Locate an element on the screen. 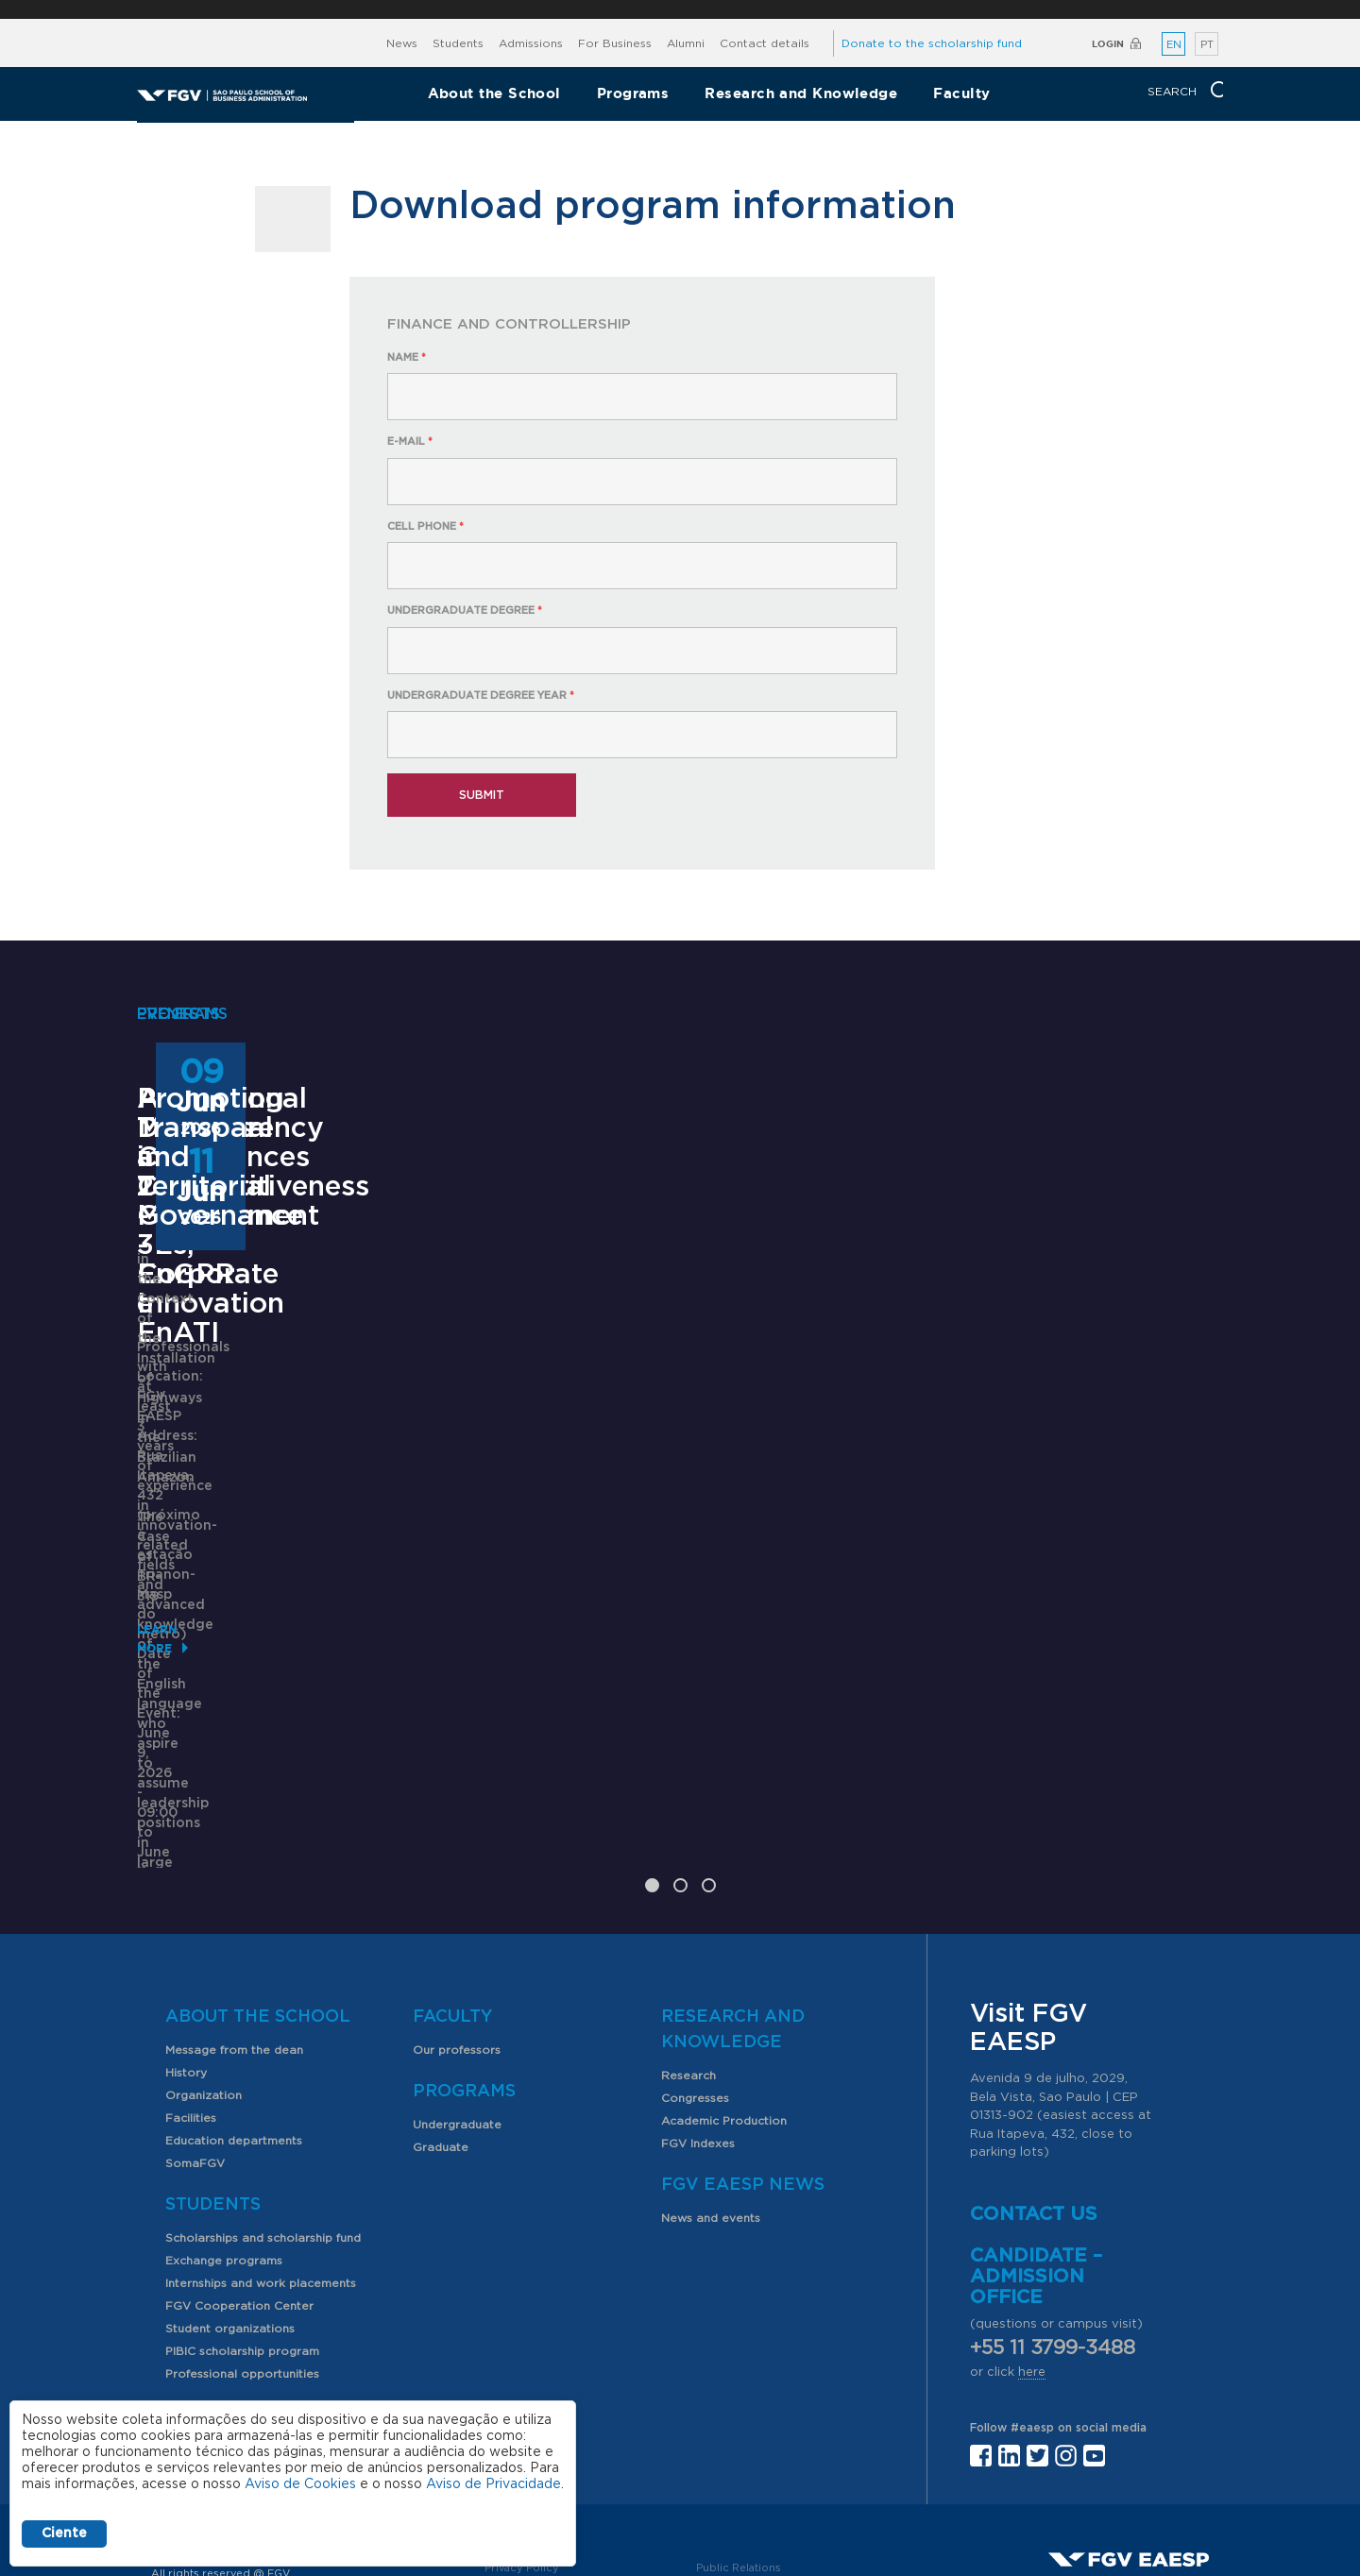  Research and Knowledge is located at coordinates (801, 93).